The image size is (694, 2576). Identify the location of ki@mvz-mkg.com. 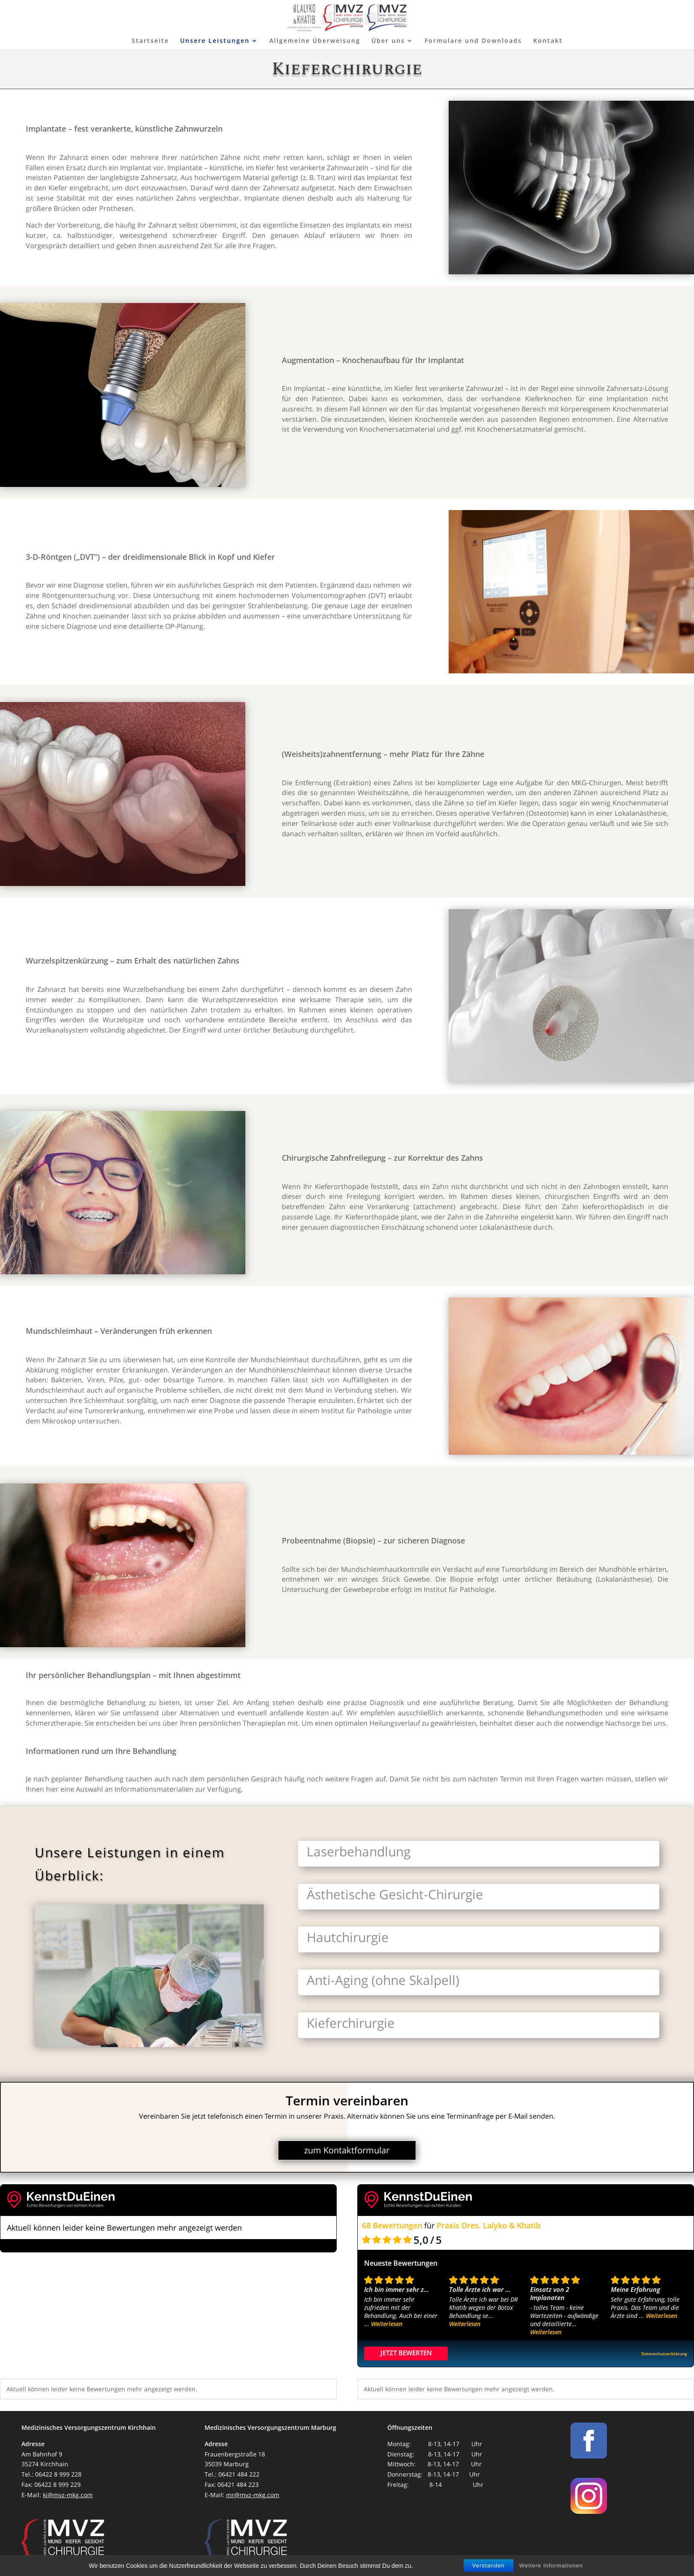
(68, 2495).